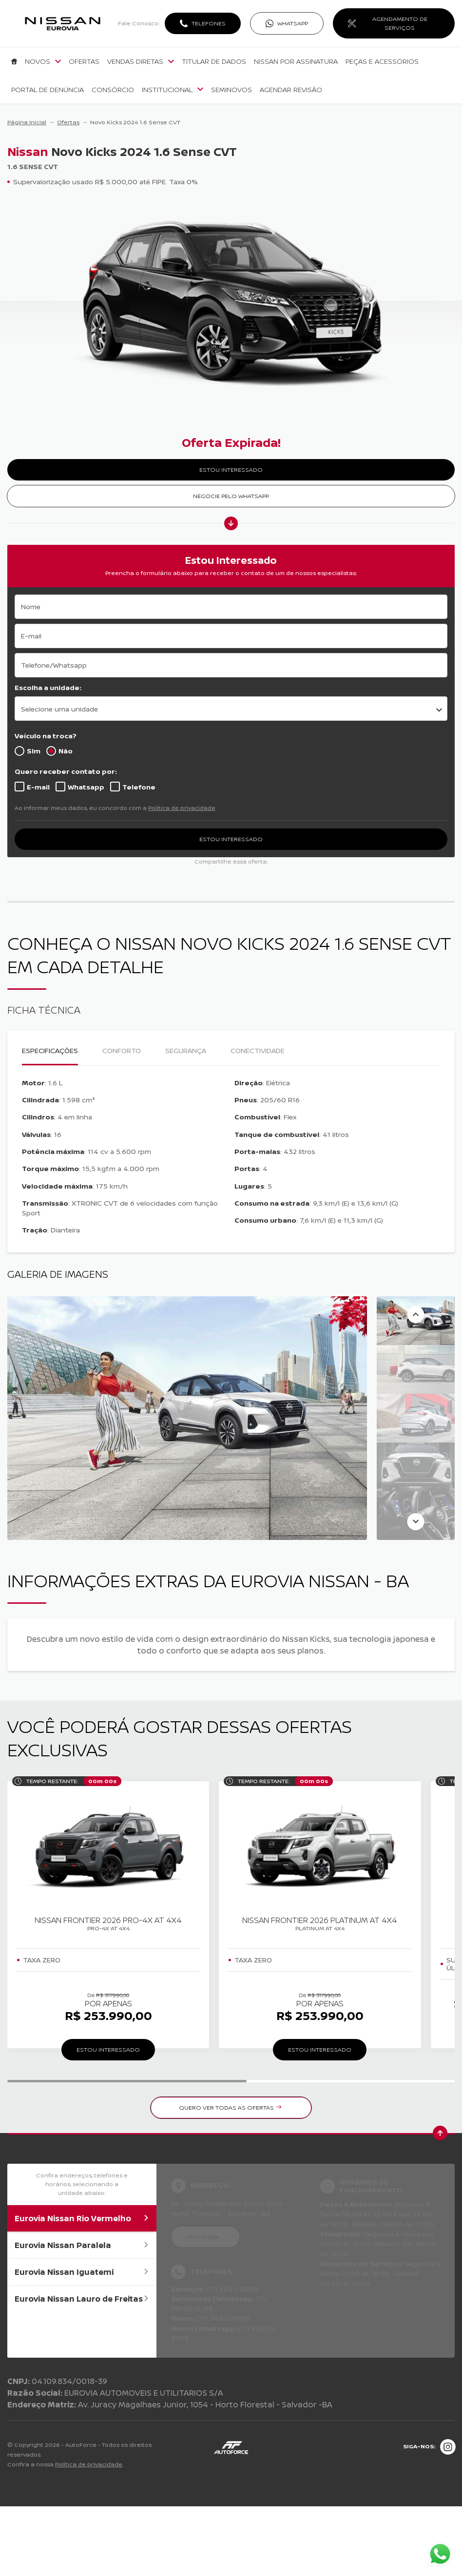 Image resolution: width=462 pixels, height=2576 pixels. I want to click on Página Inicial, so click(26, 122).